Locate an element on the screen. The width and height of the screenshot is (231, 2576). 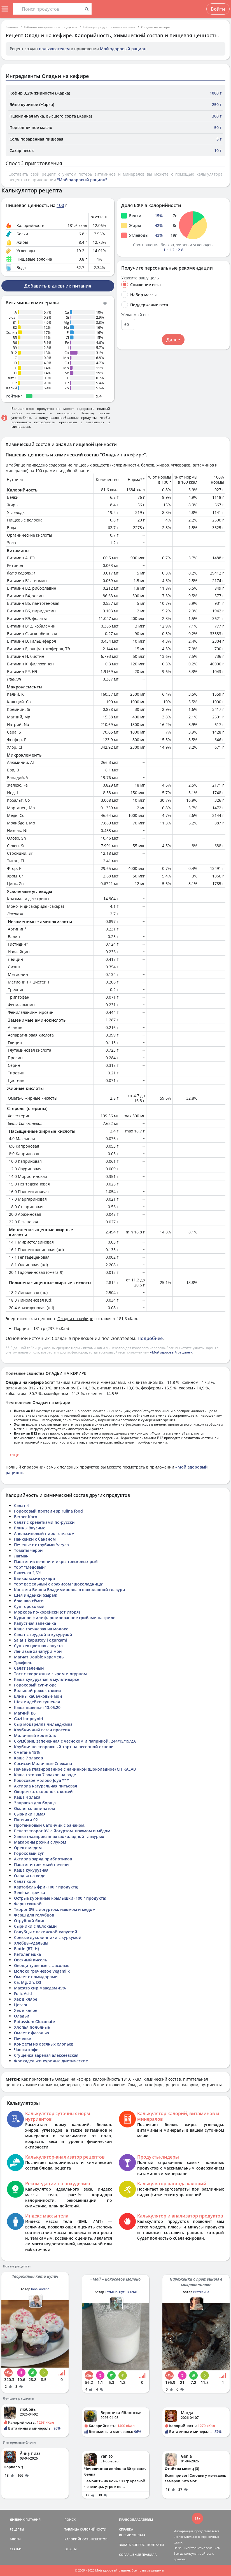
Шея индейки тушеная is located at coordinates (37, 1701).